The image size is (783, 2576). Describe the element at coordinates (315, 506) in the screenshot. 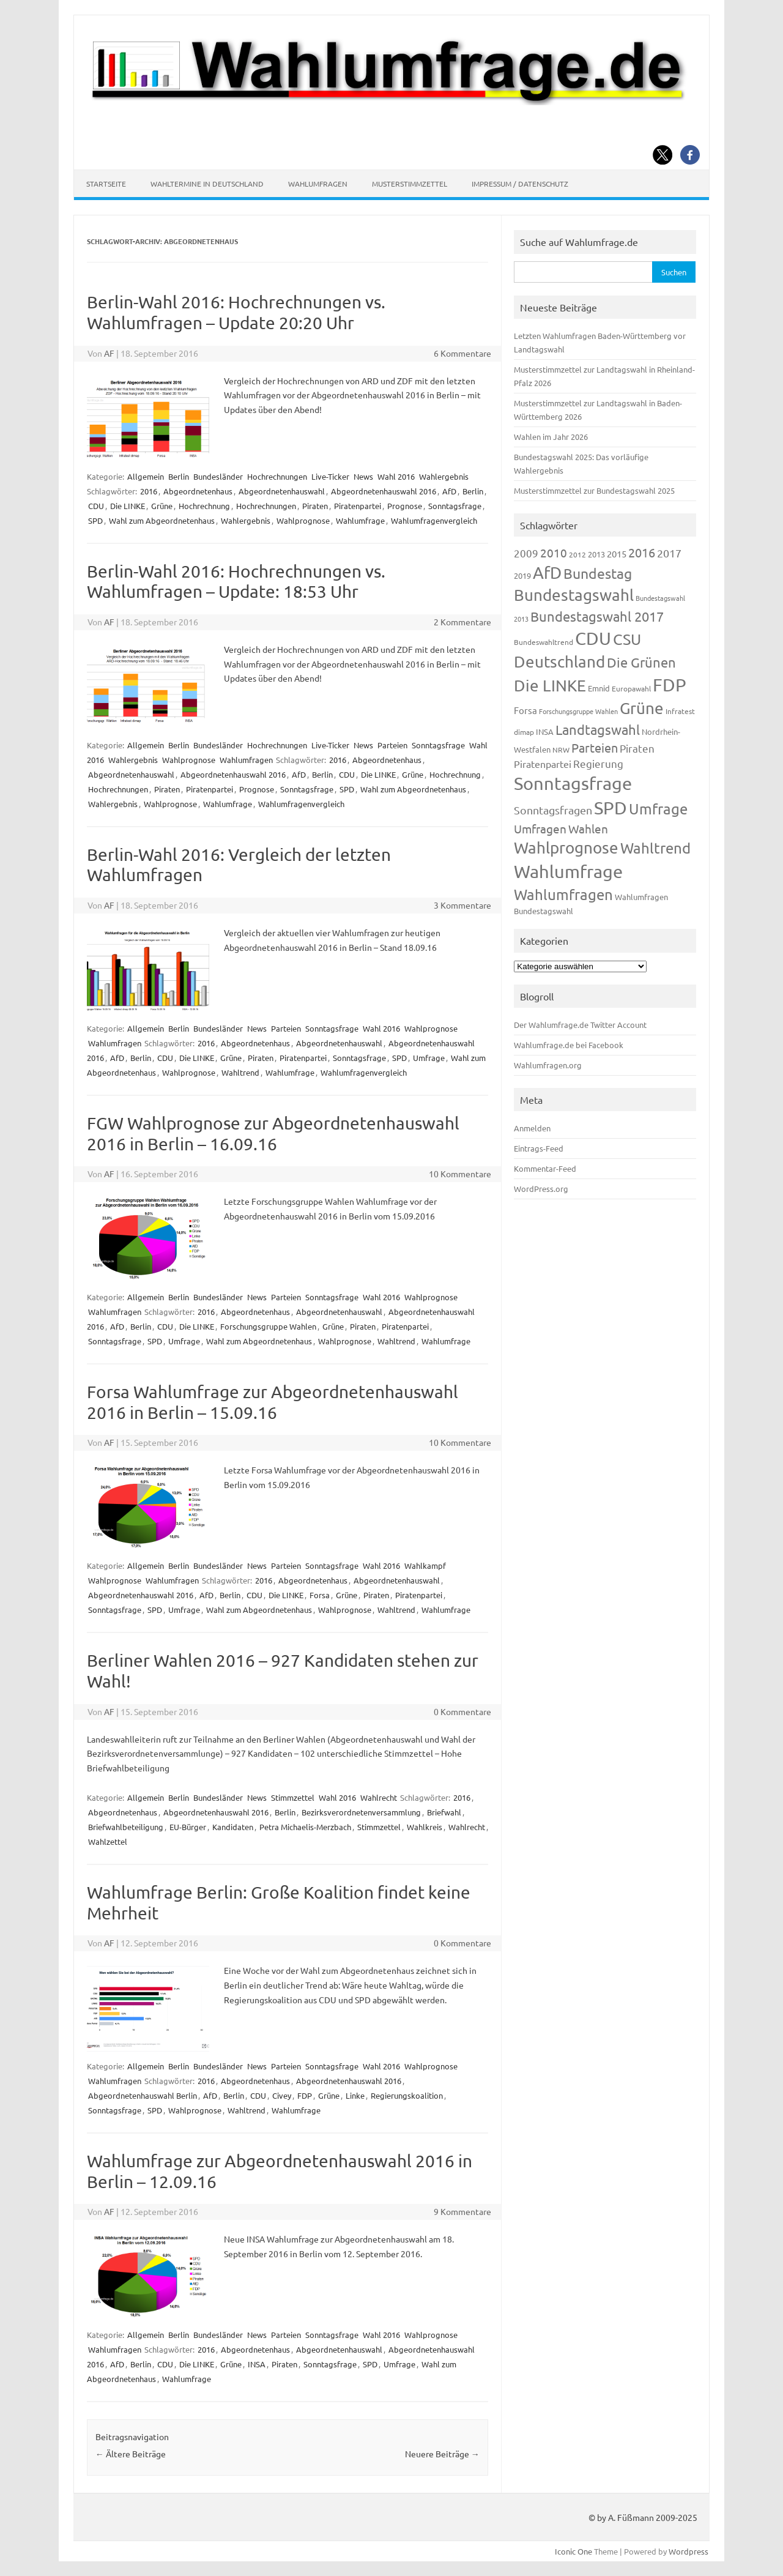

I see `Piraten` at that location.